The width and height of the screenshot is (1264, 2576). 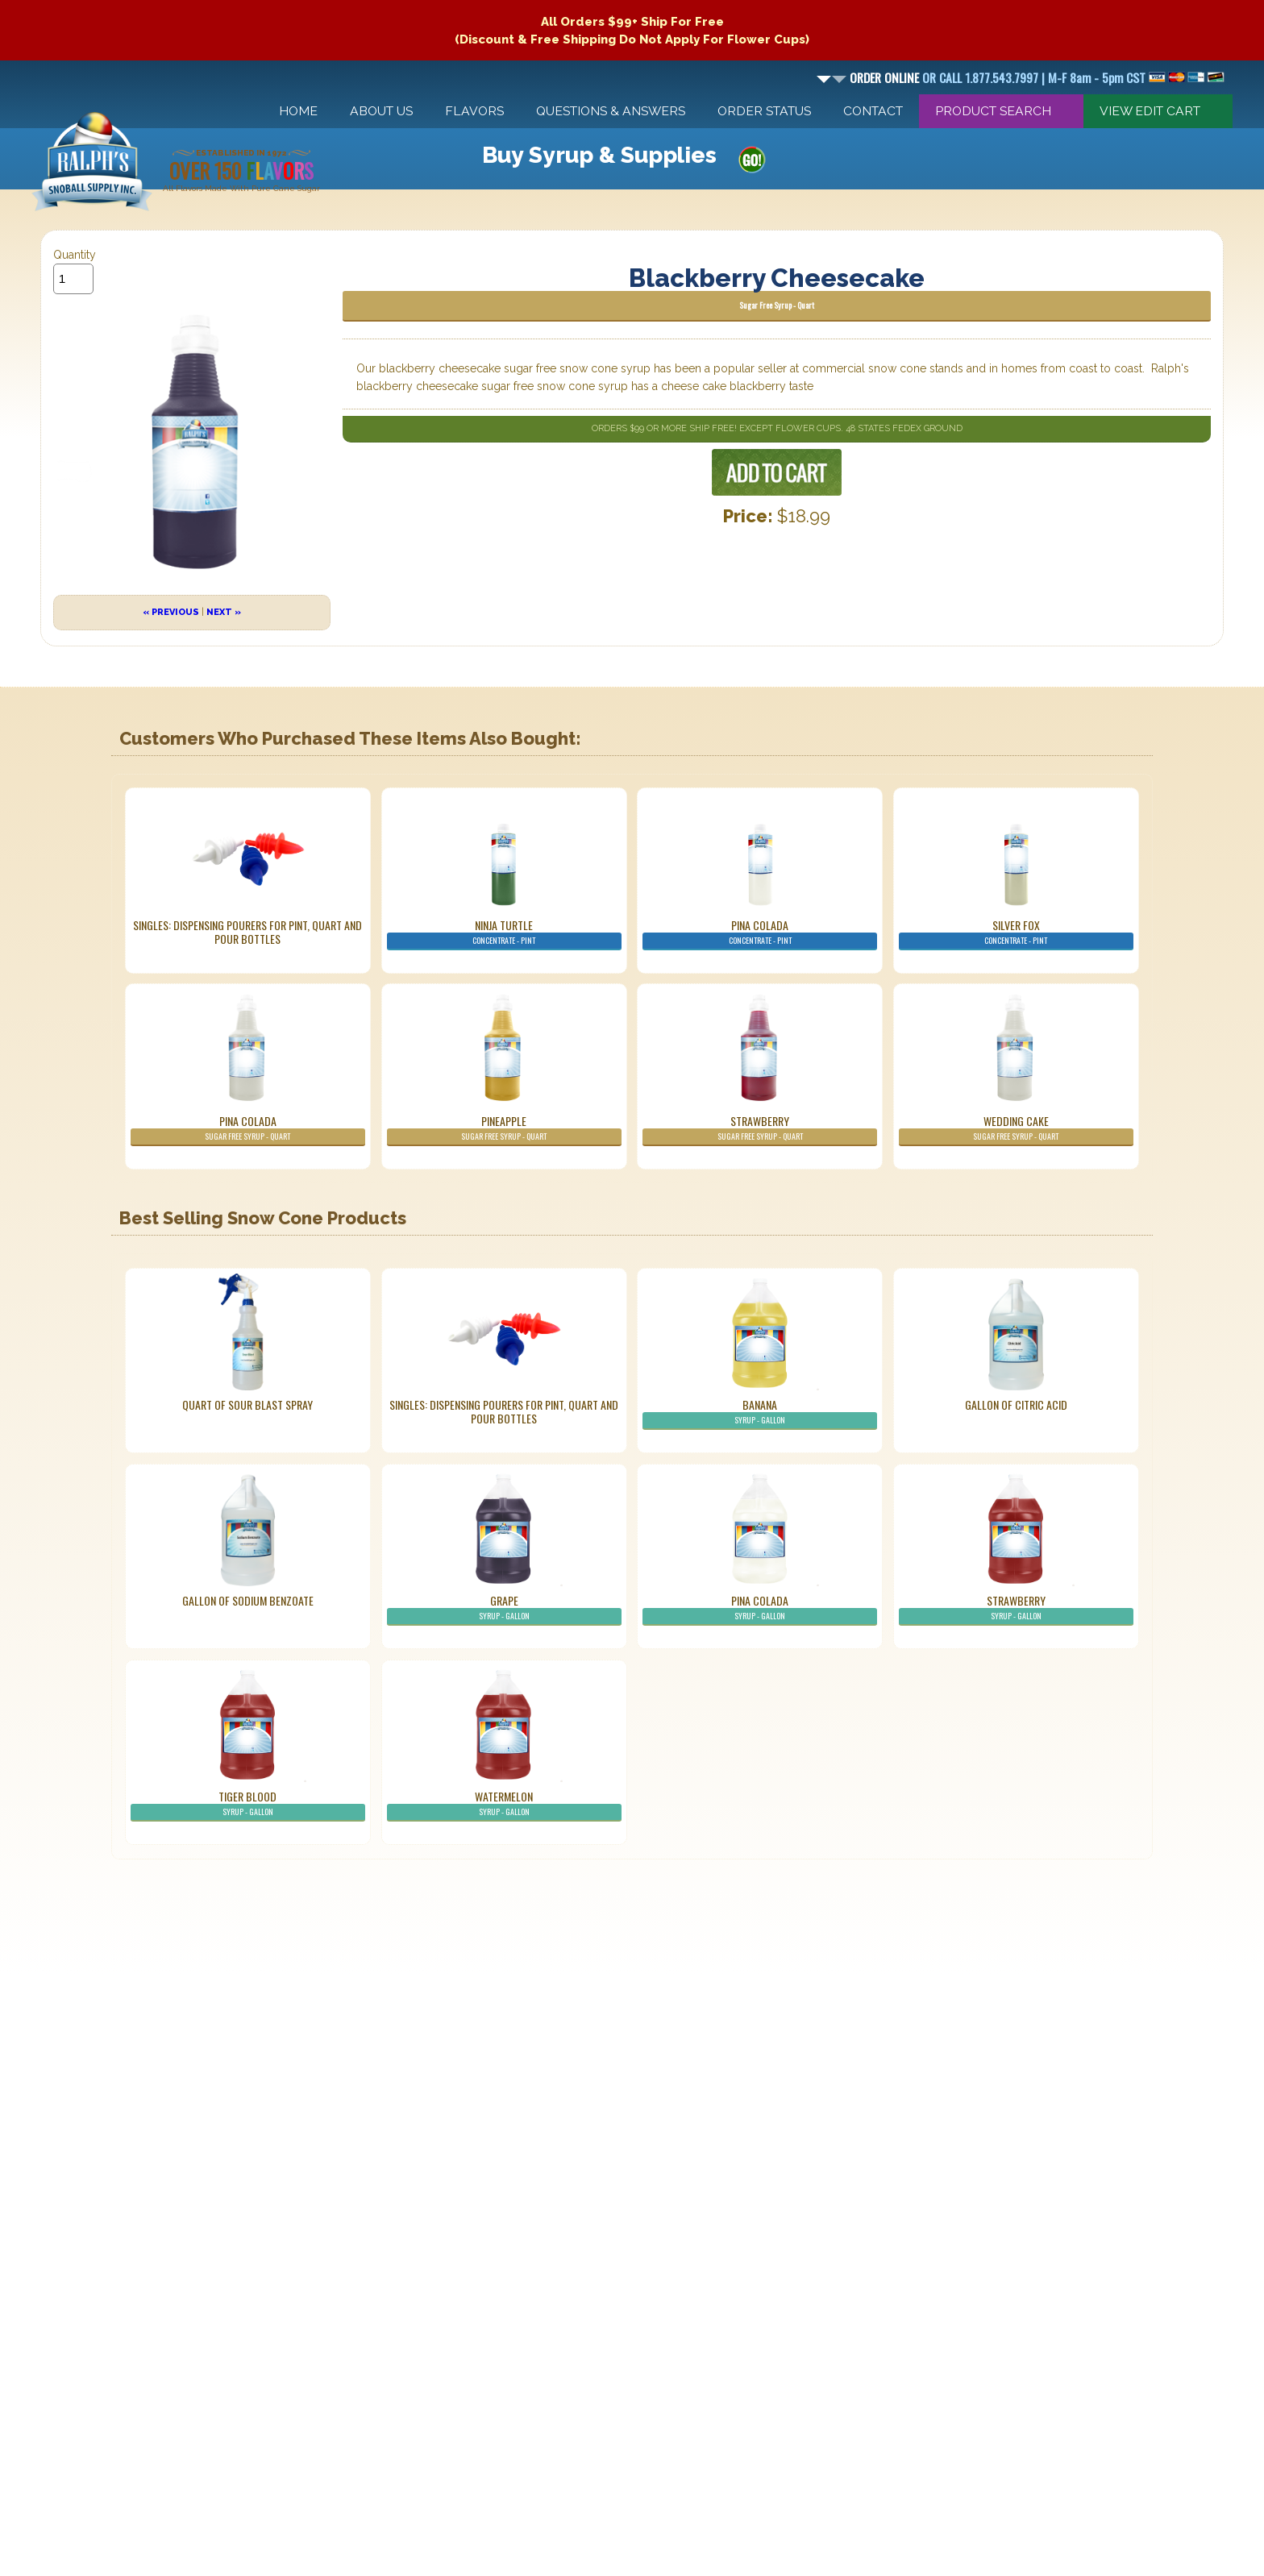 What do you see at coordinates (504, 933) in the screenshot?
I see `Ninja Turtle` at bounding box center [504, 933].